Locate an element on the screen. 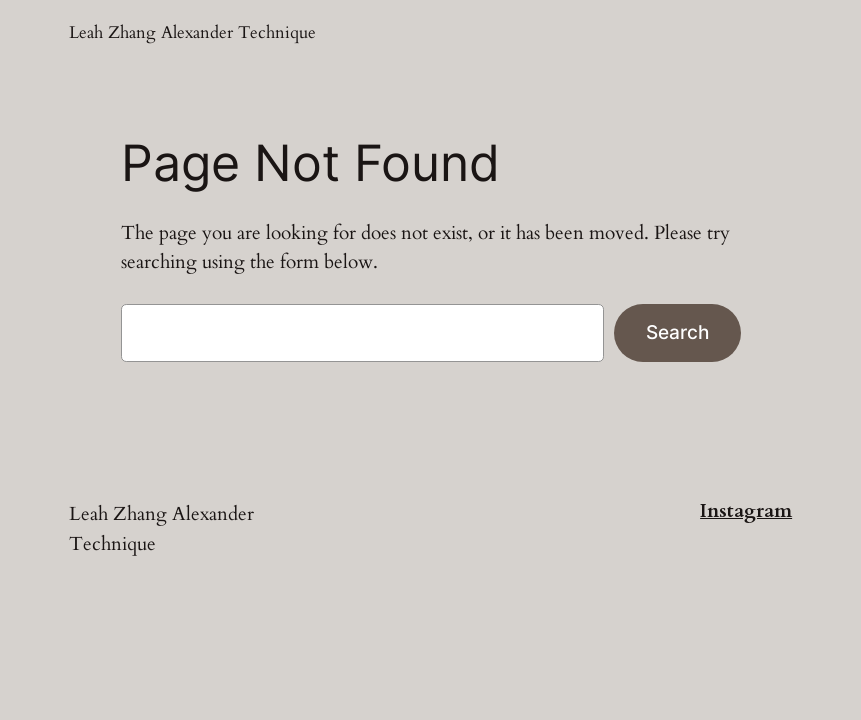  Instagram is located at coordinates (746, 511).